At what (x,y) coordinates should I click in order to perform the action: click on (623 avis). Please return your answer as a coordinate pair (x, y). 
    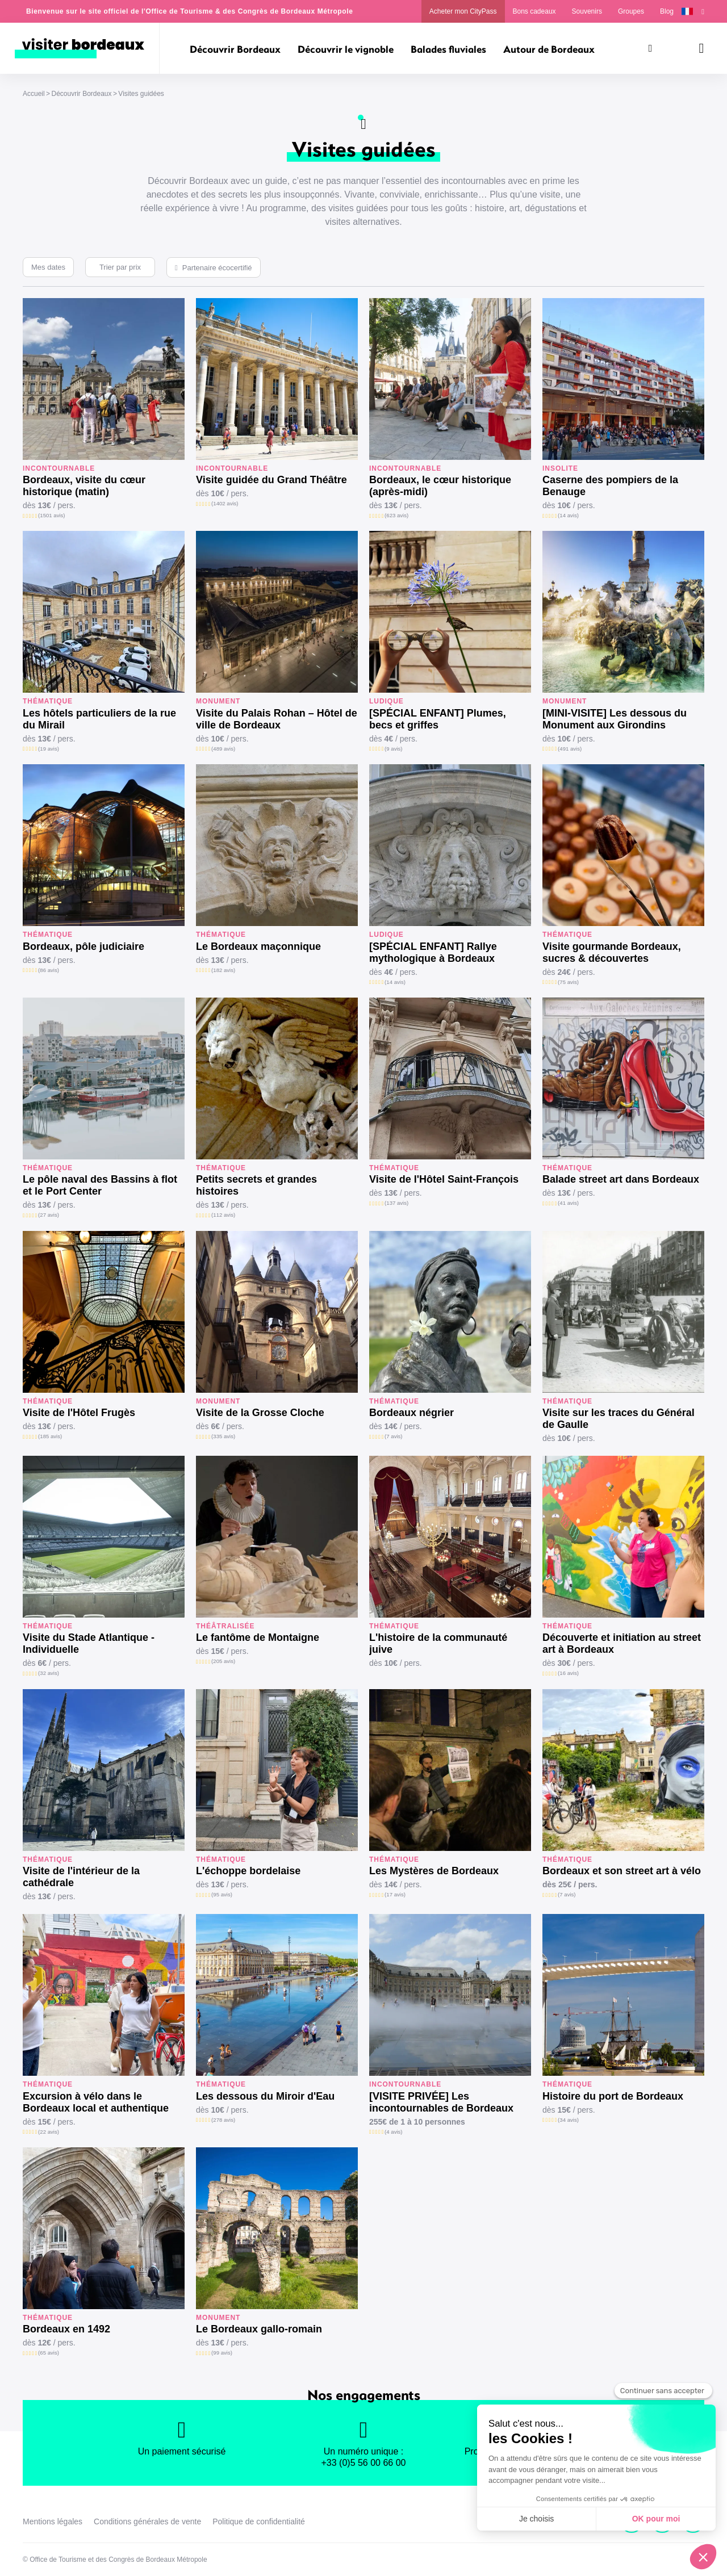
    Looking at the image, I should click on (396, 515).